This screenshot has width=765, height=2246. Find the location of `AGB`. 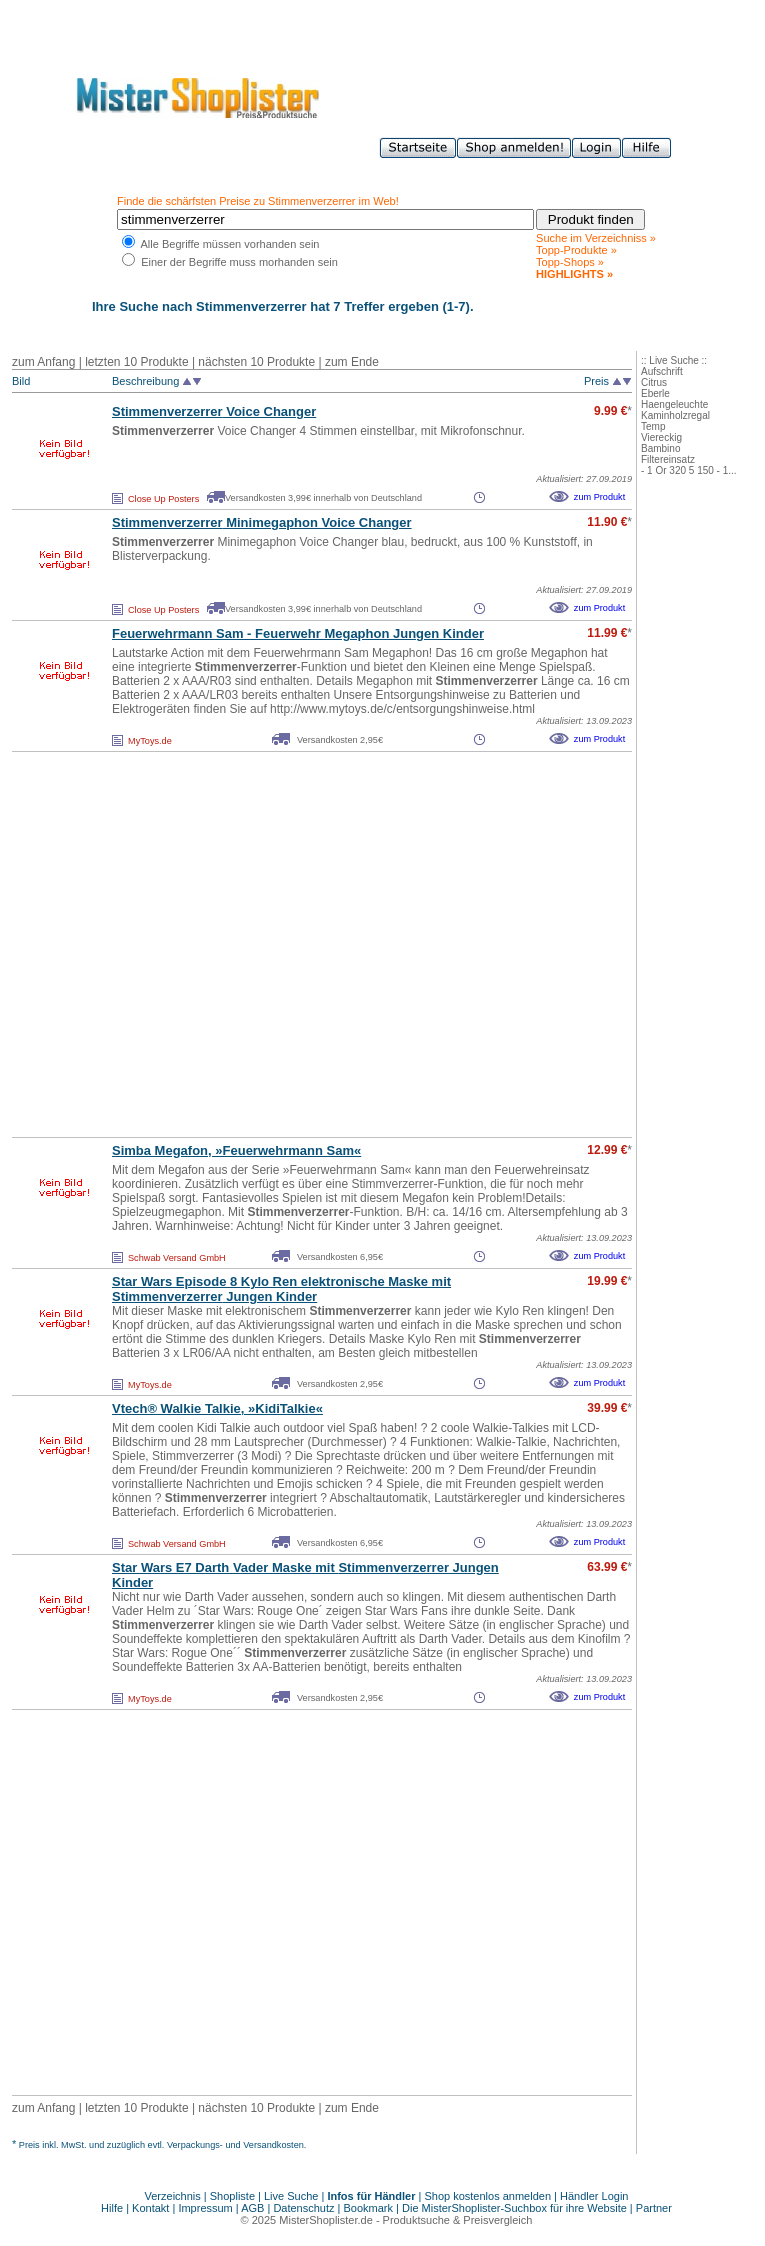

AGB is located at coordinates (252, 2208).